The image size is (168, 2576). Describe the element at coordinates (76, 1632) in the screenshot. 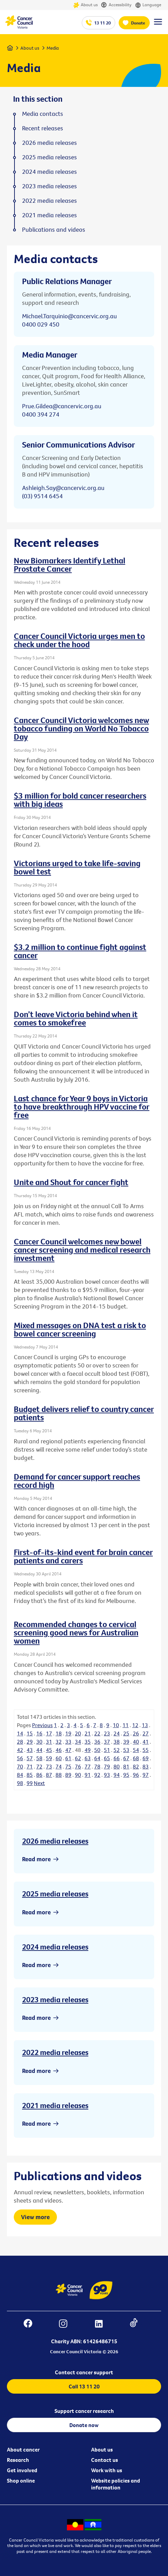

I see `Recommended changes to cervical screening good news for Australian women` at that location.